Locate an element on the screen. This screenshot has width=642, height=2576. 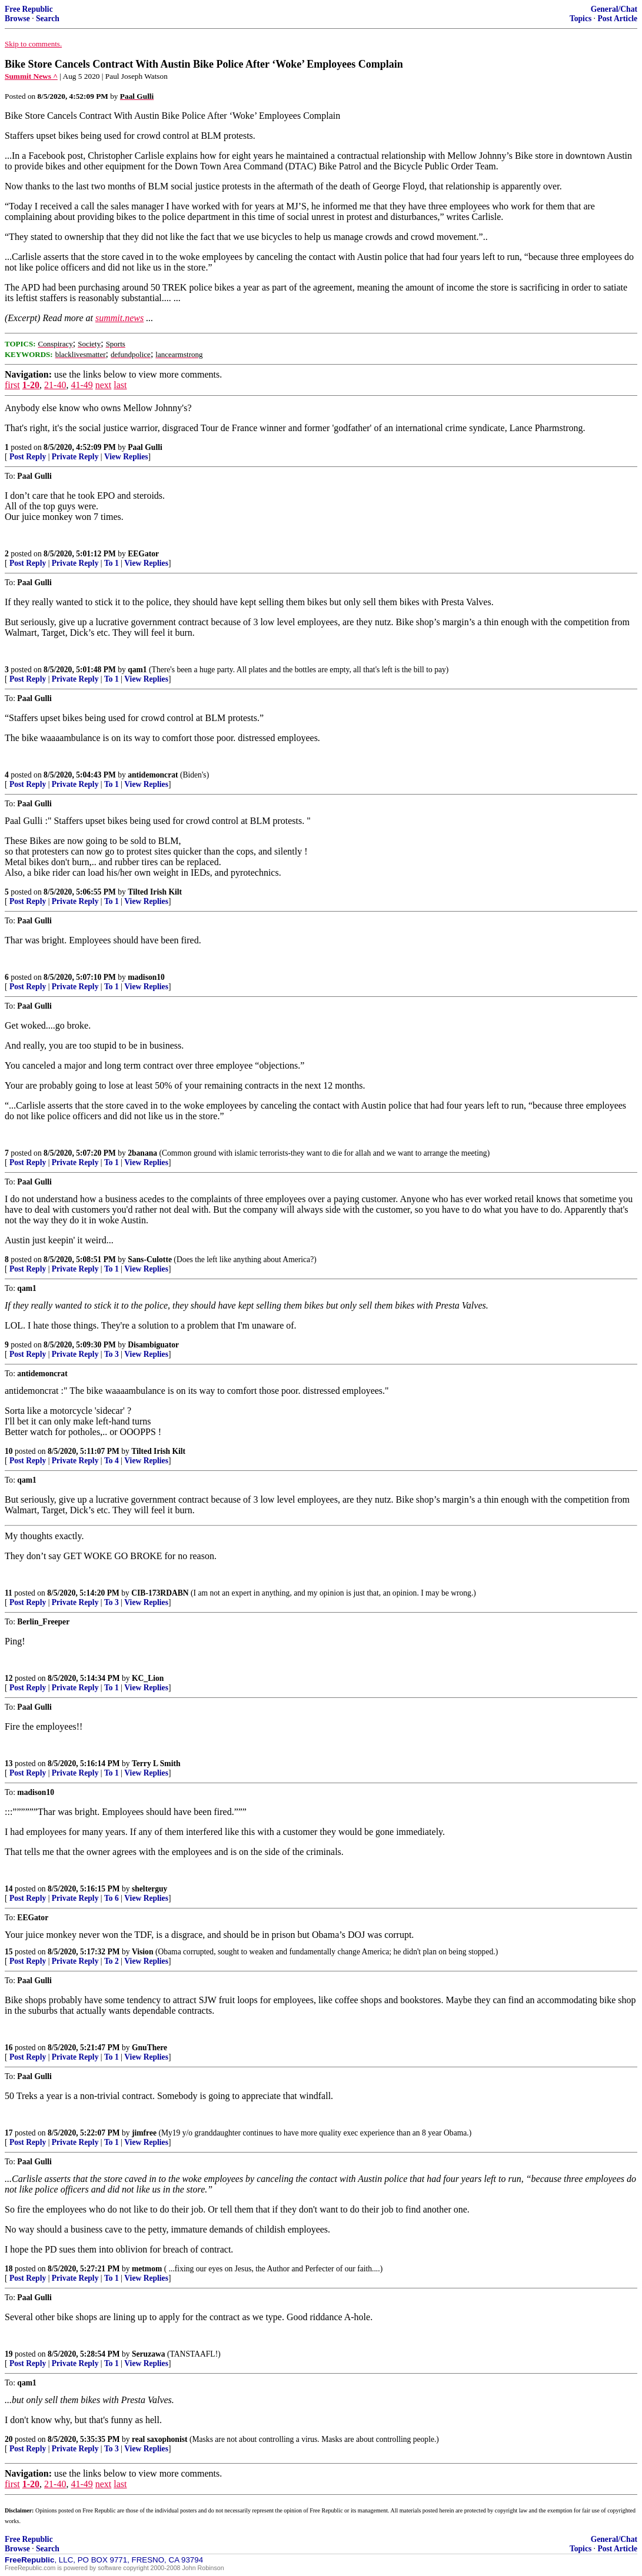
16 is located at coordinates (9, 2047).